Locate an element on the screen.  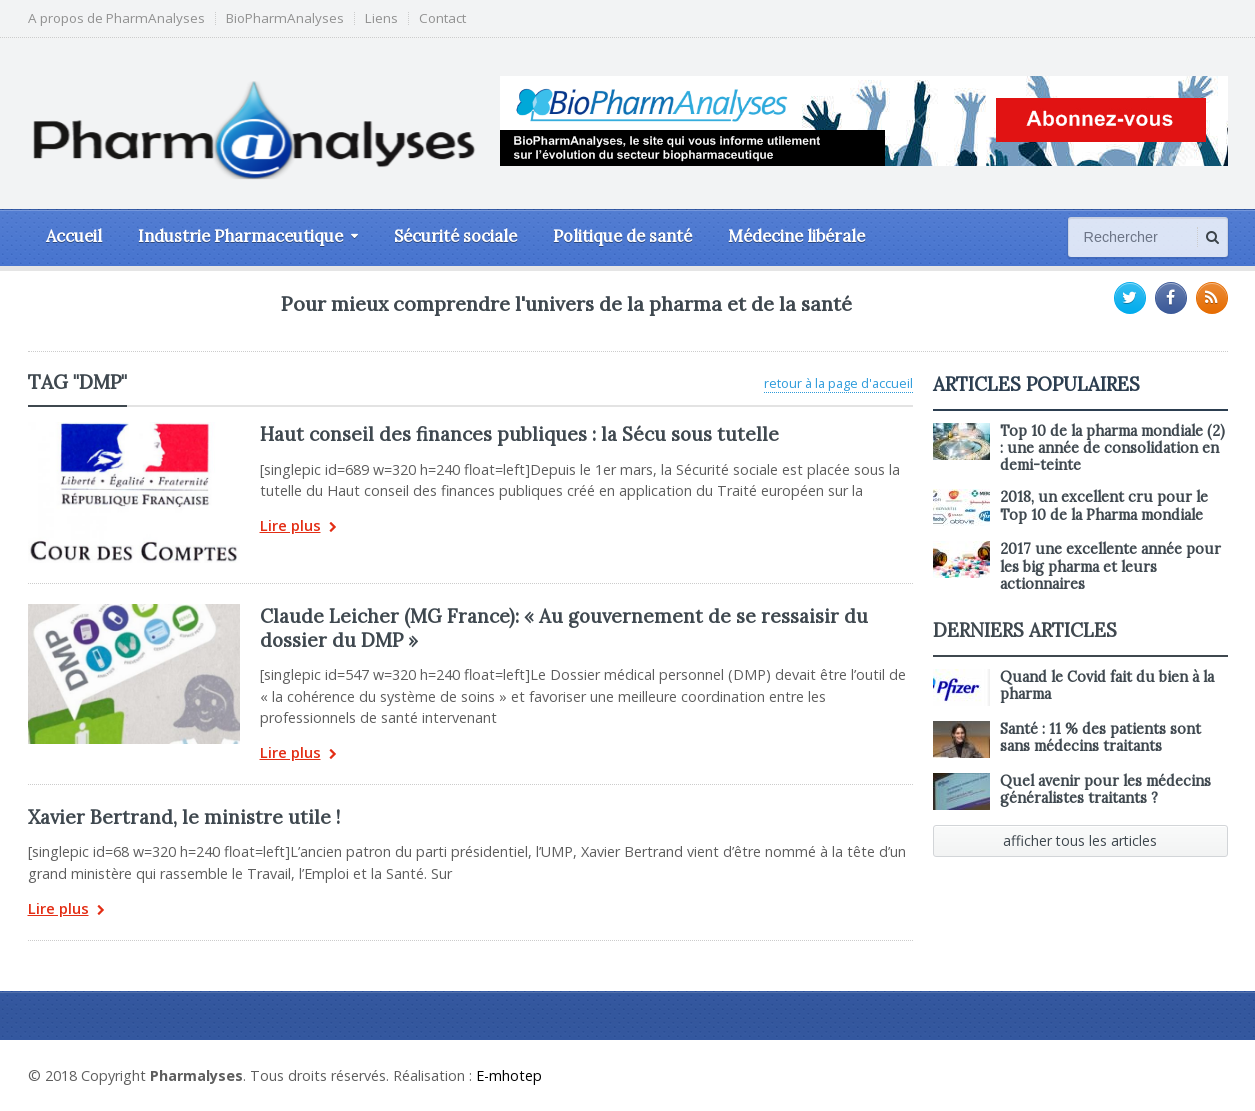
A propos de PharmAnalyses is located at coordinates (116, 18).